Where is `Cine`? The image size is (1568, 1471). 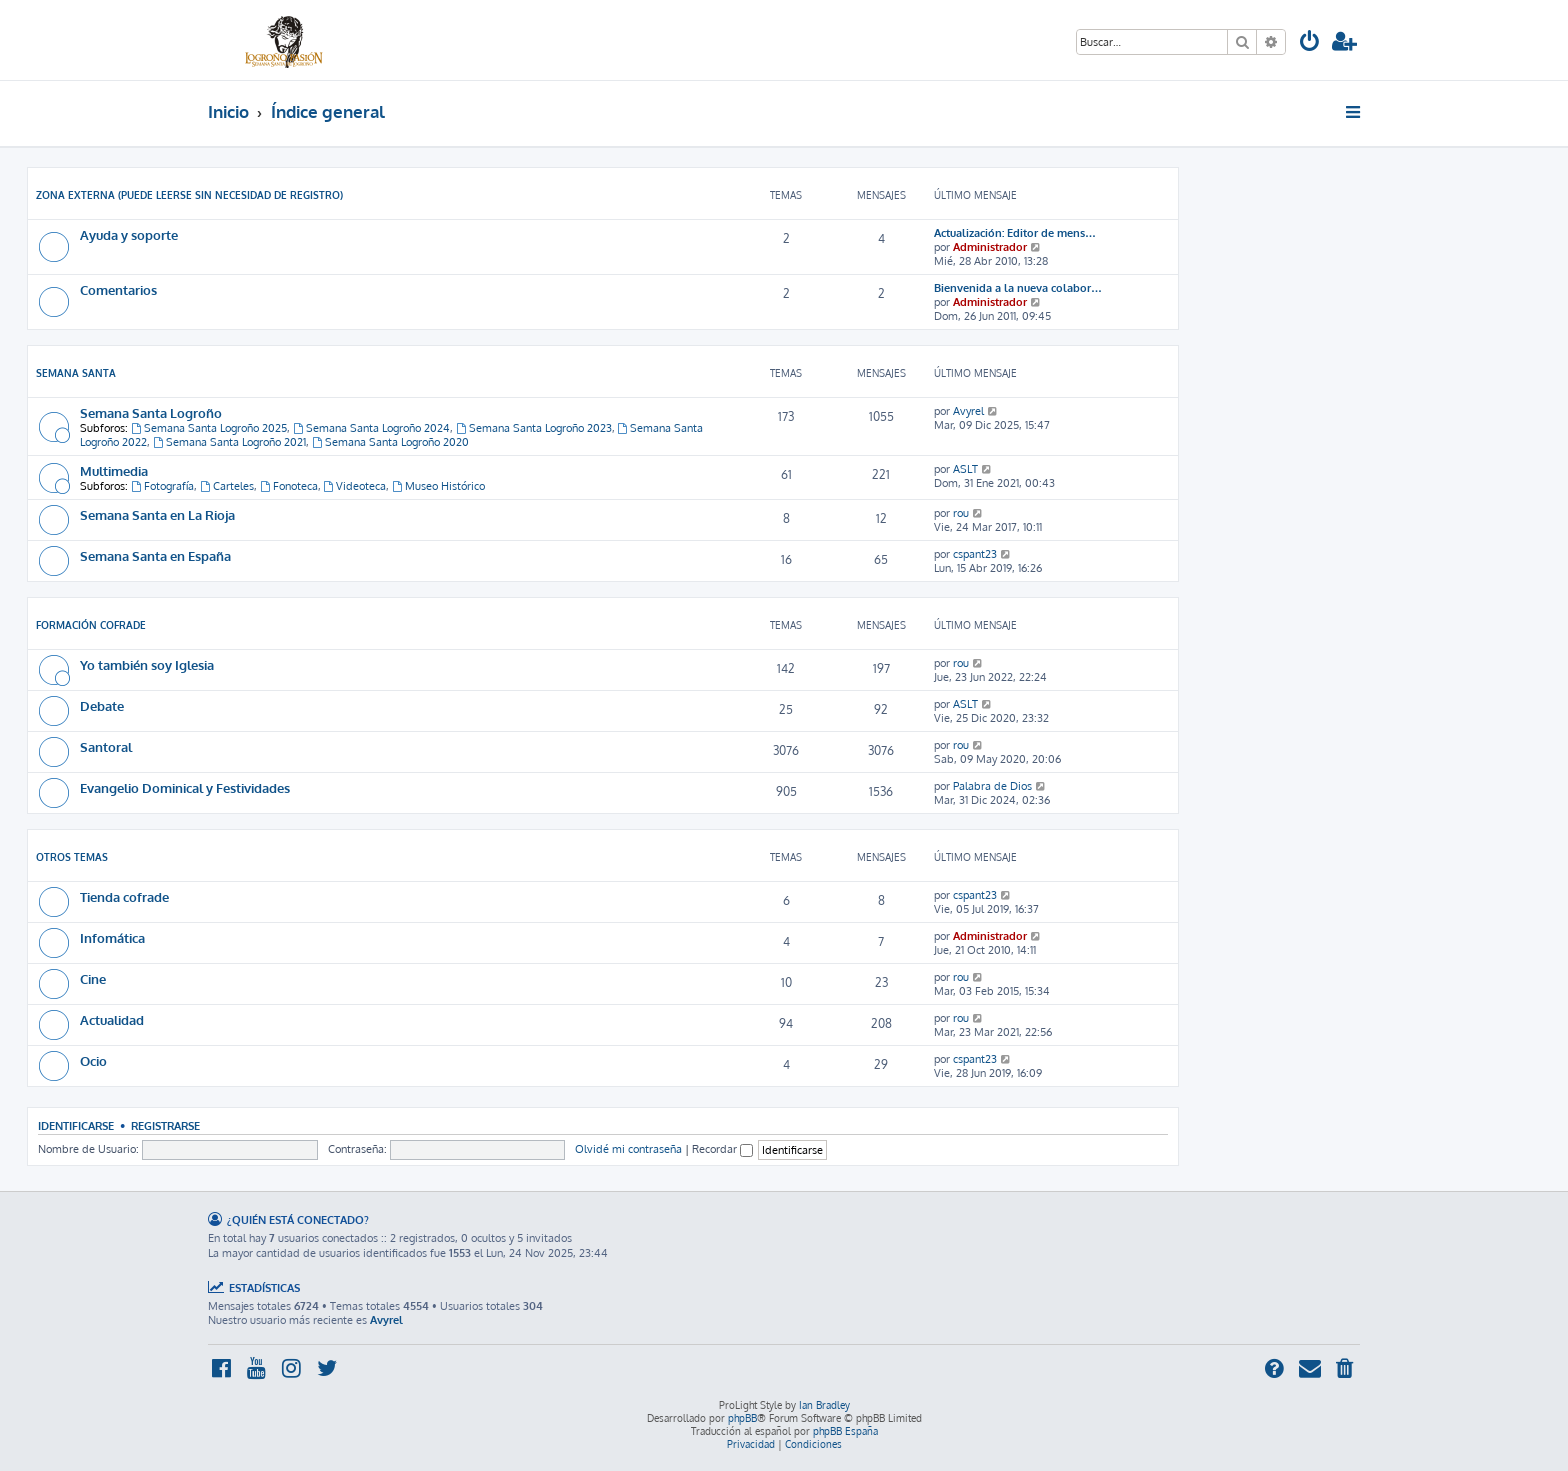 Cine is located at coordinates (93, 978).